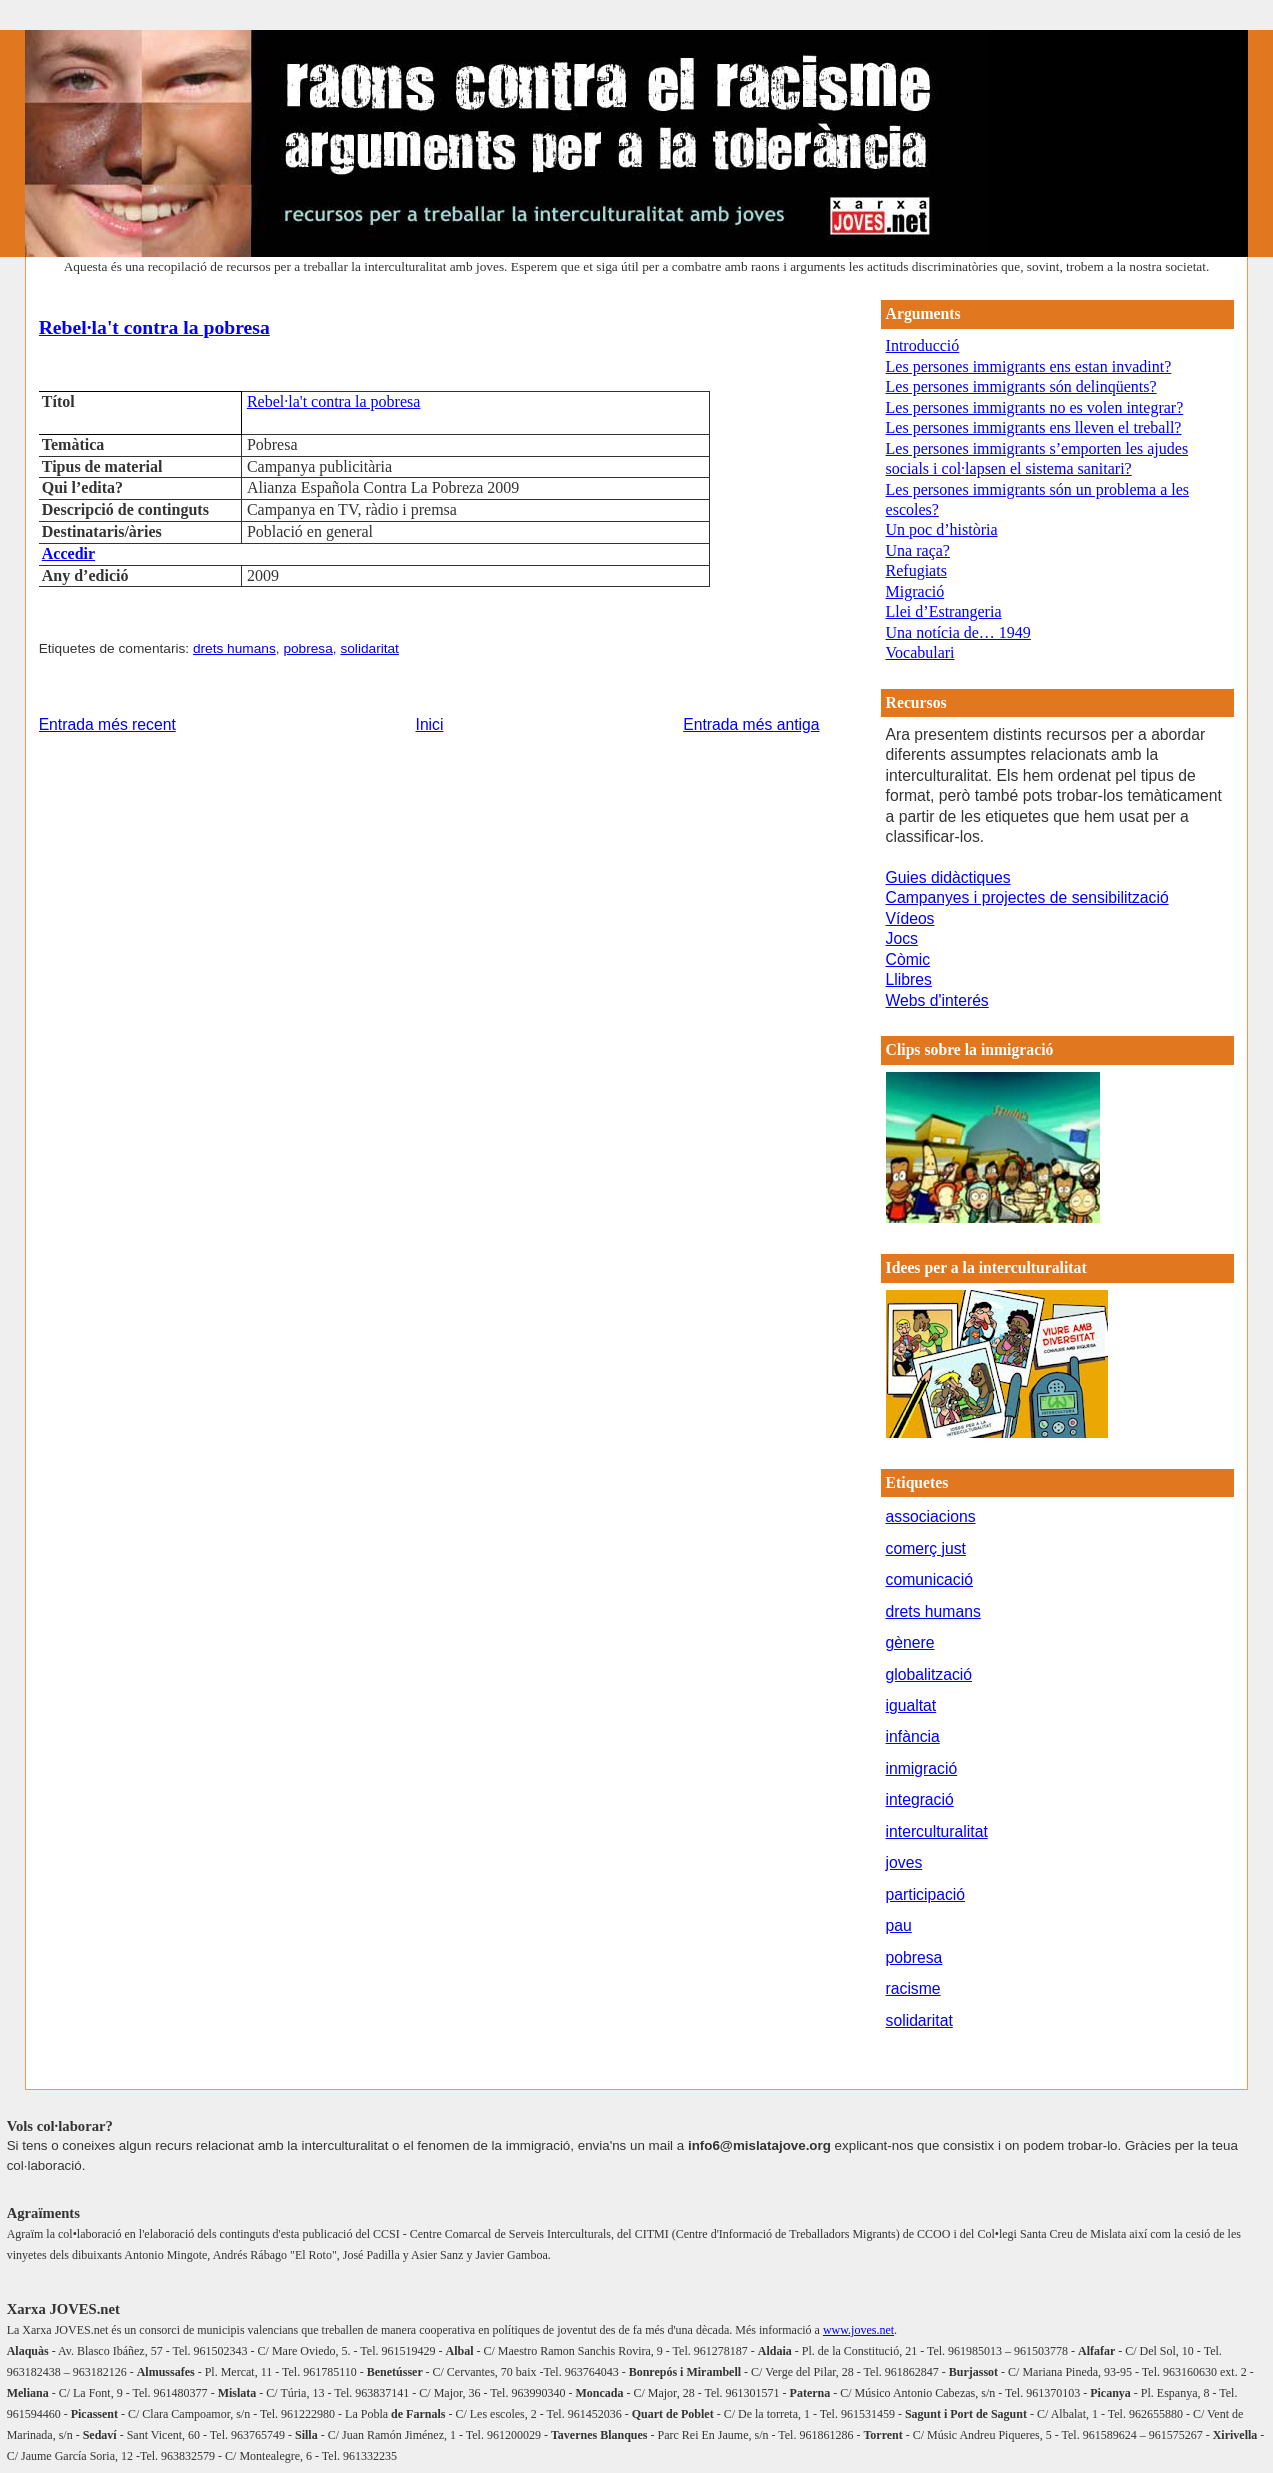  Describe the element at coordinates (68, 553) in the screenshot. I see `Accedir` at that location.